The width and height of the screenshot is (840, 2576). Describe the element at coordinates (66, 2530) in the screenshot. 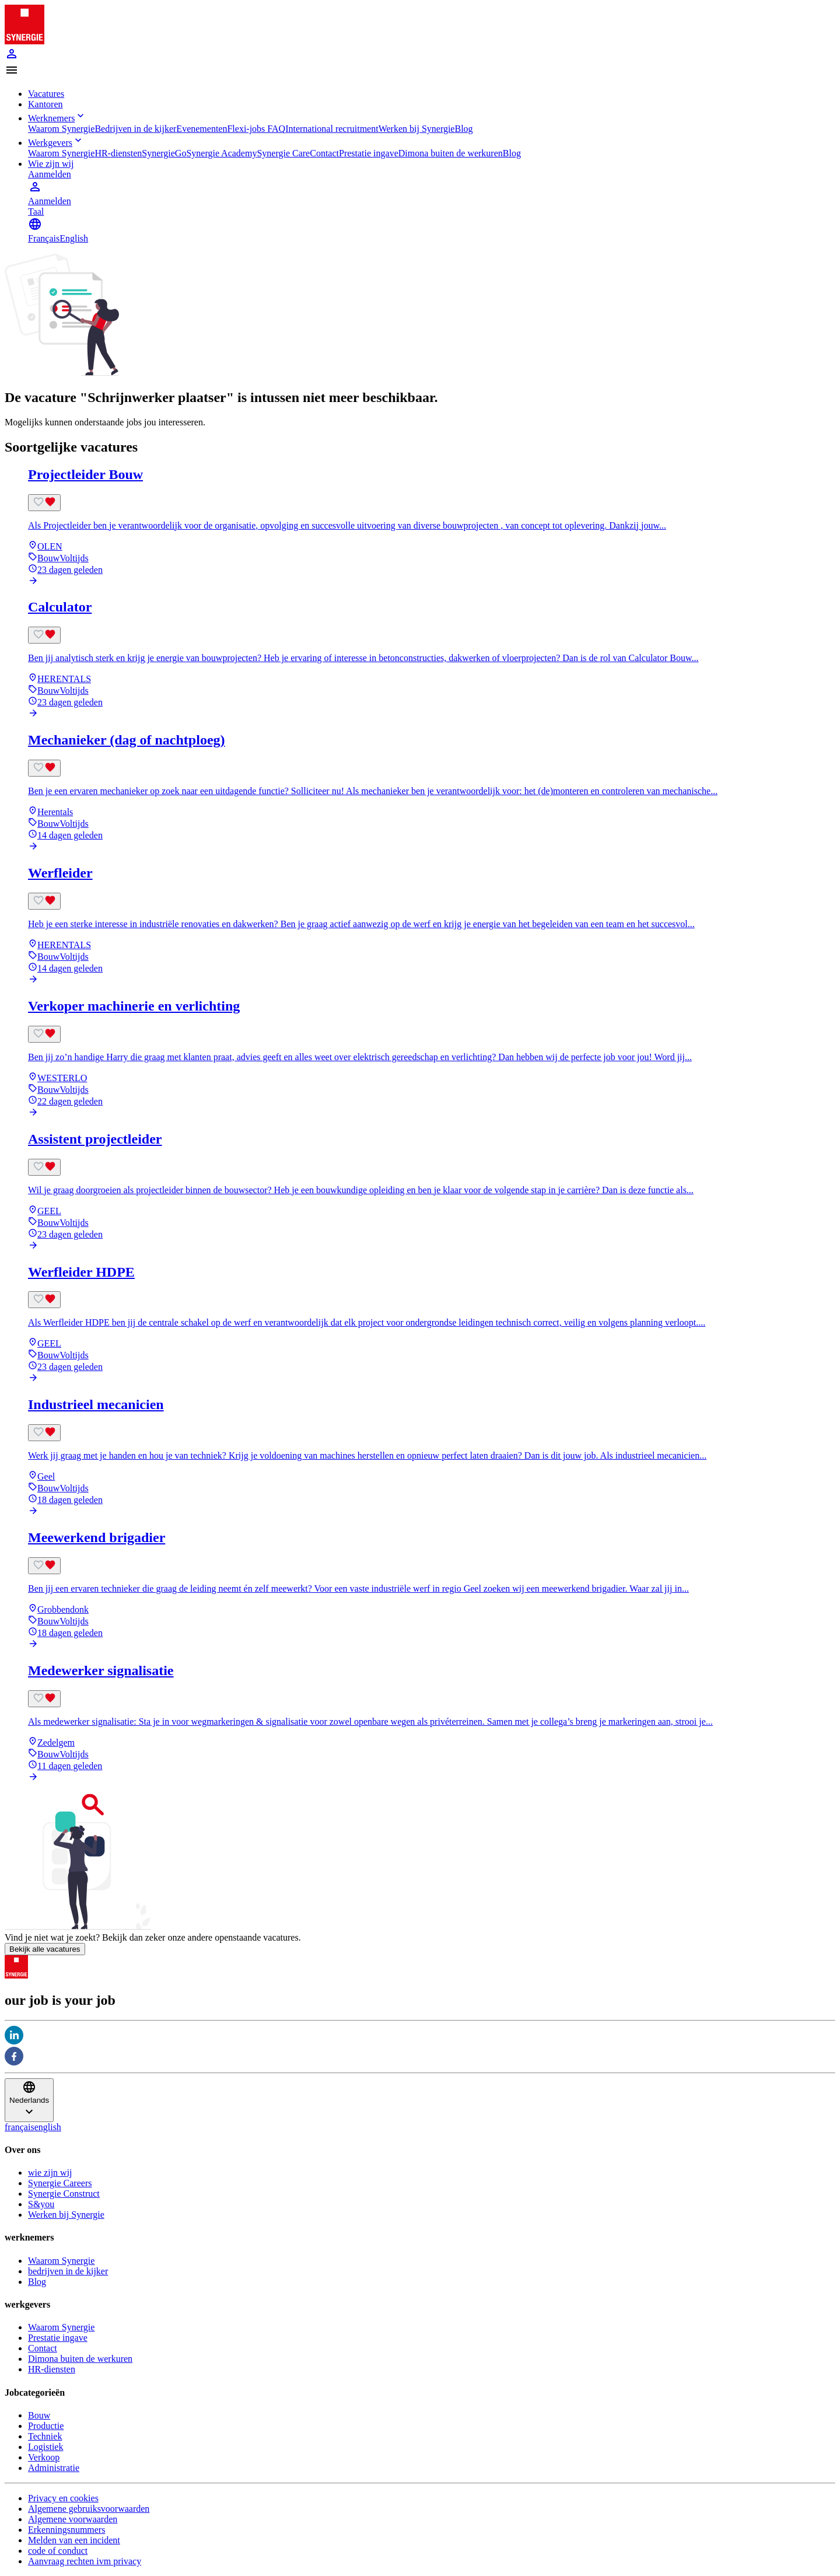

I see `Erkenningsnummers` at that location.